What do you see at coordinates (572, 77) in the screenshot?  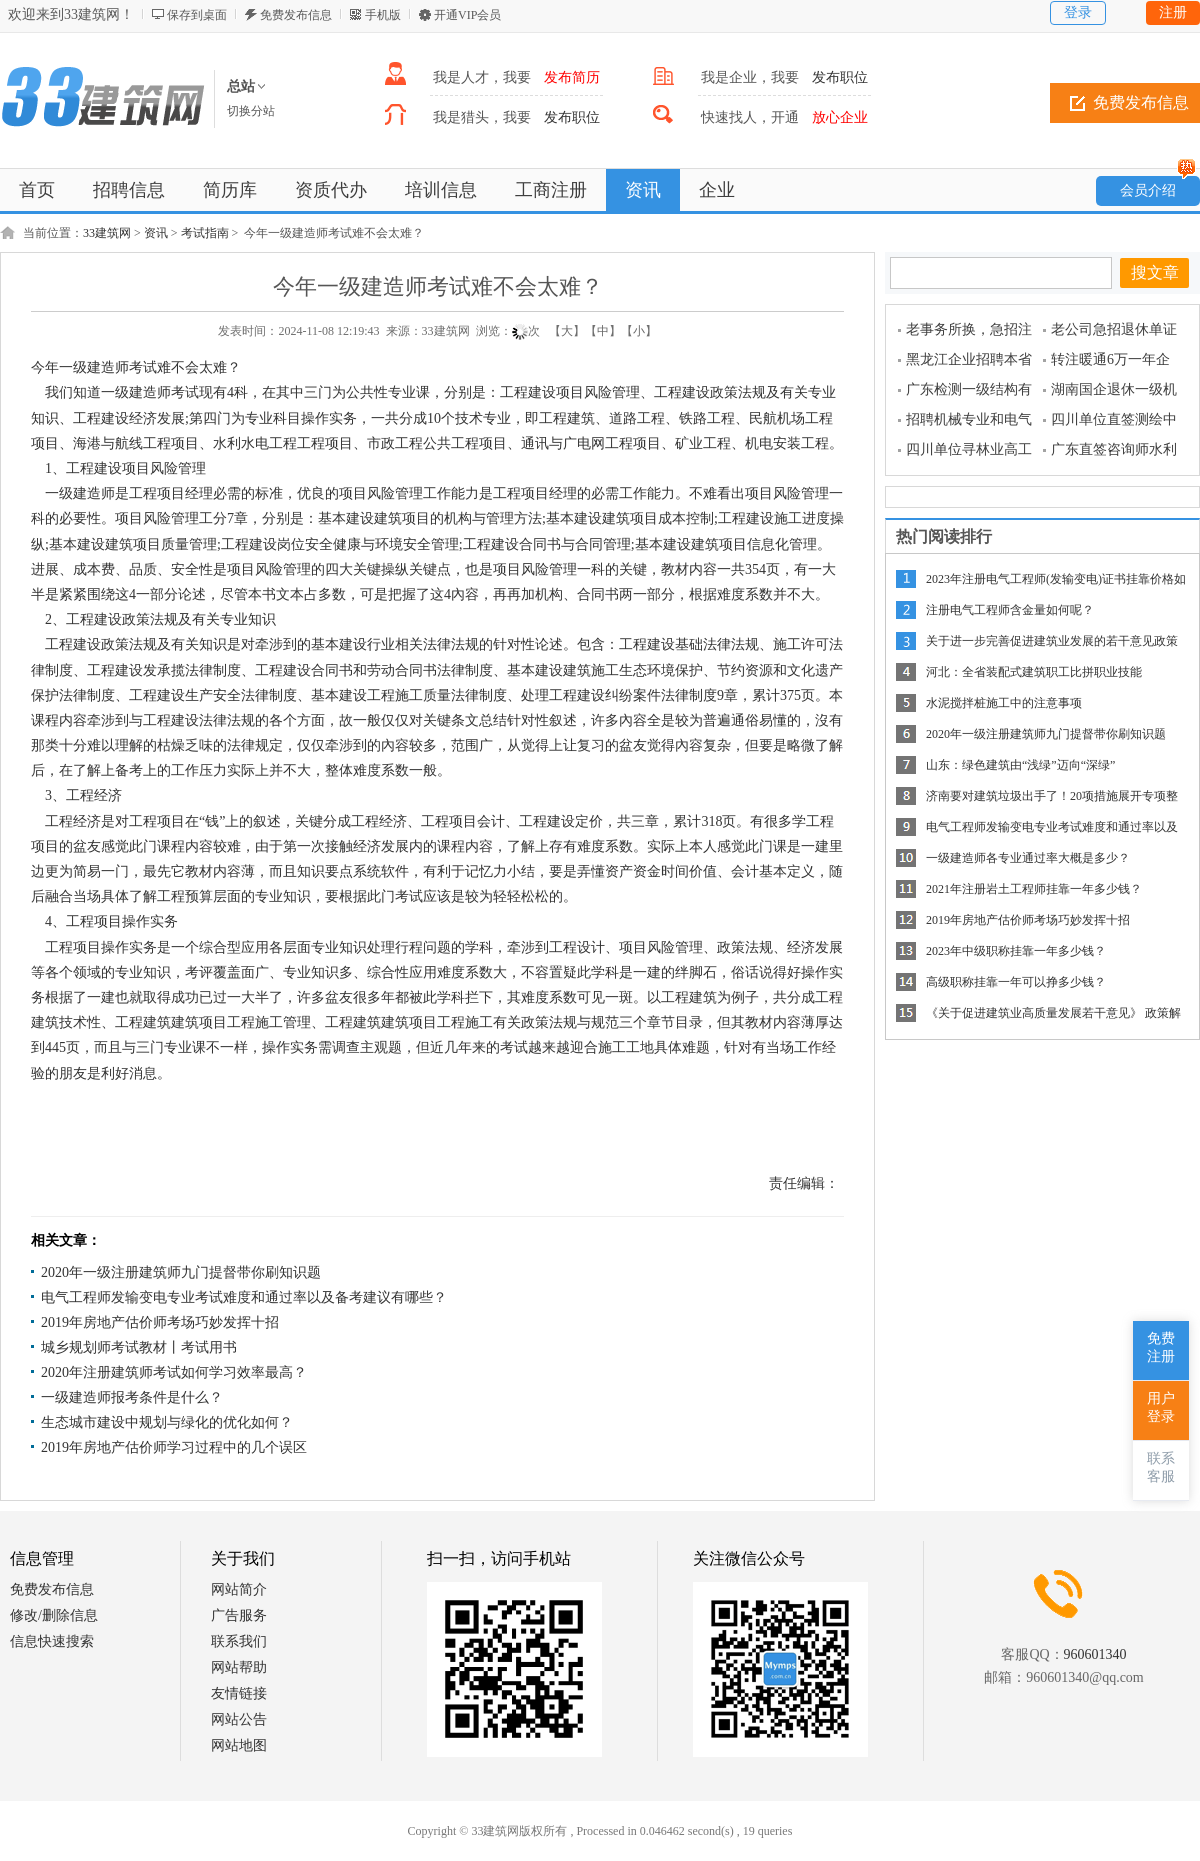 I see `发布简历` at bounding box center [572, 77].